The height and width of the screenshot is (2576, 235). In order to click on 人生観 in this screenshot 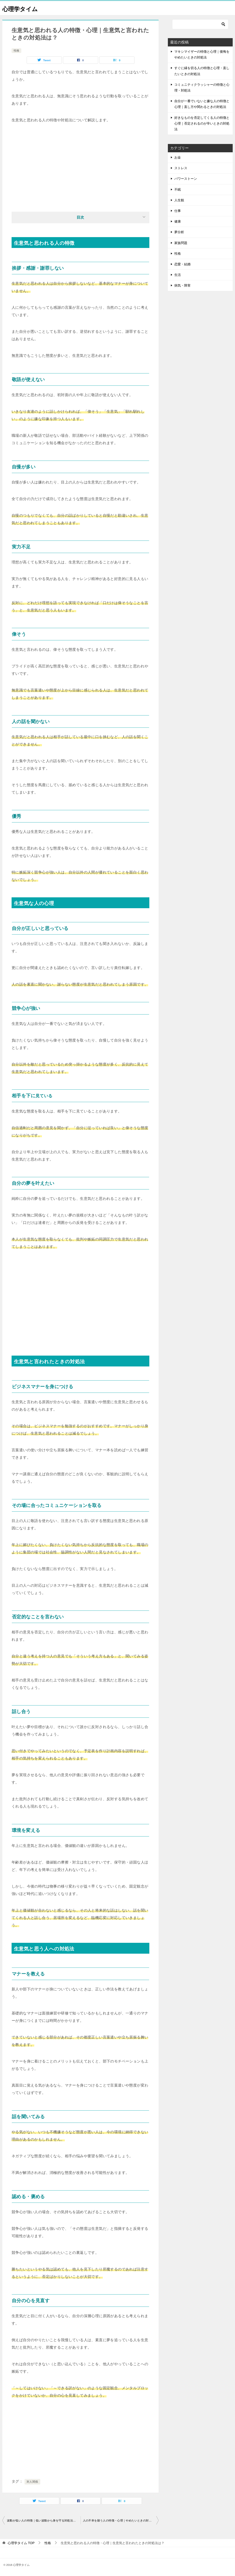, I will do `click(179, 200)`.